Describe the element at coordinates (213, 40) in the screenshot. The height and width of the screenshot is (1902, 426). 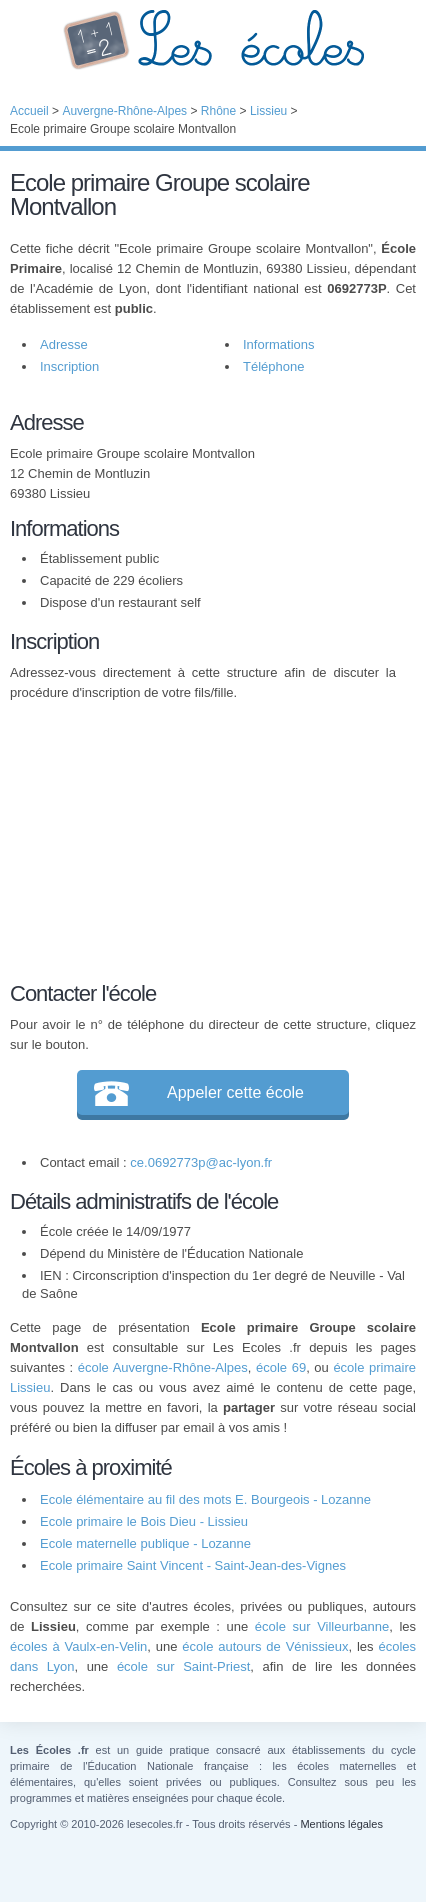
I see `Les Écoles` at that location.